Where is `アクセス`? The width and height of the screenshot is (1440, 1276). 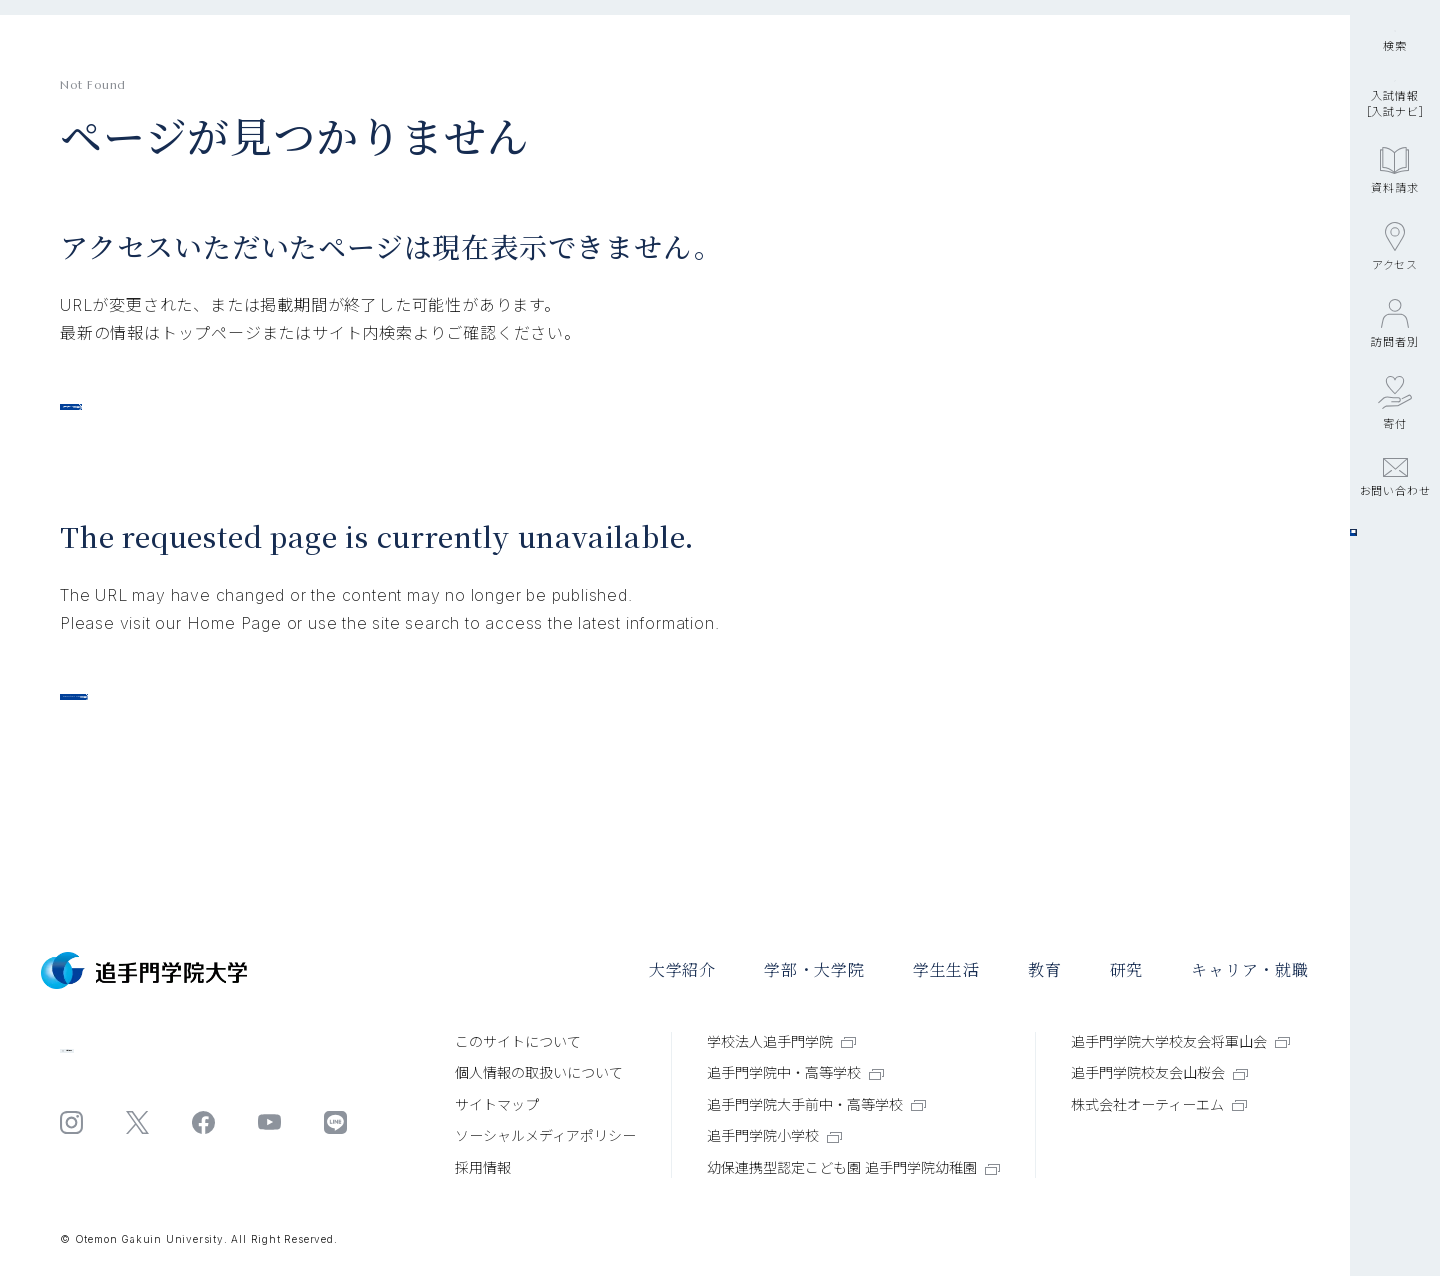
アクセス is located at coordinates (1395, 390).